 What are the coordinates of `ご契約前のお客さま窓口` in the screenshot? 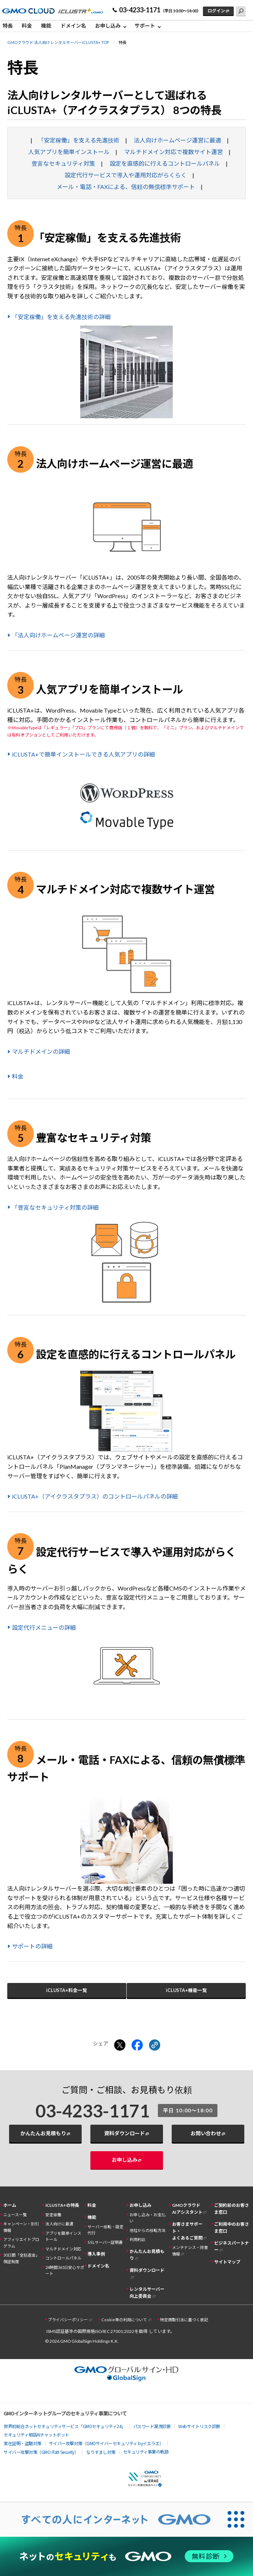 It's located at (231, 2208).